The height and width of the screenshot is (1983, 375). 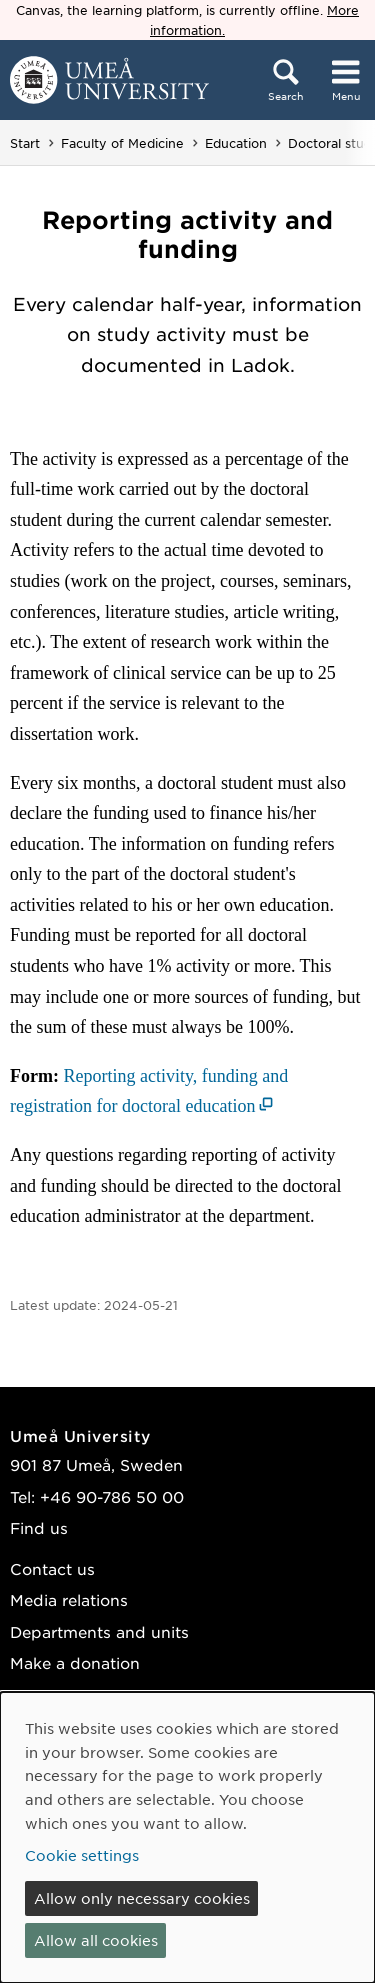 I want to click on Contact us, so click(x=52, y=1568).